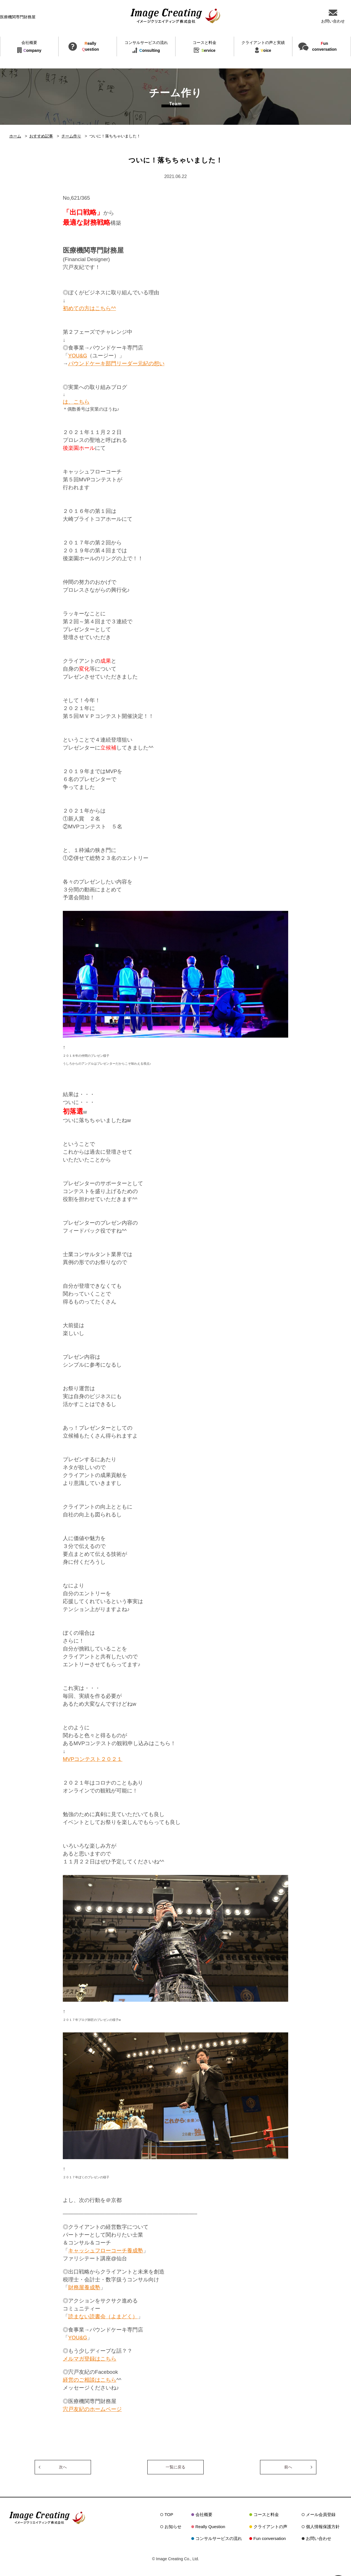 This screenshot has height=2576, width=351. What do you see at coordinates (92, 1759) in the screenshot?
I see `MVPコンテスト２０２１` at bounding box center [92, 1759].